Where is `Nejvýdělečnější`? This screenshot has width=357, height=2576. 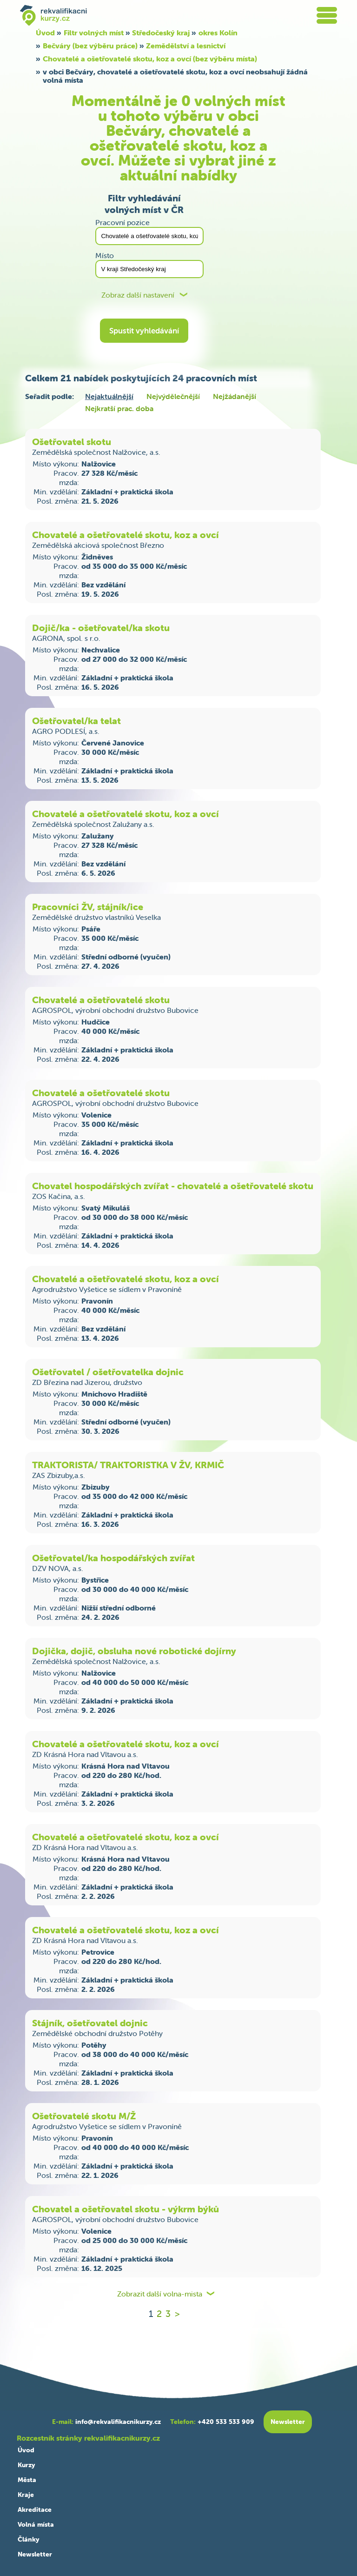
Nejvýdělečnější is located at coordinates (173, 396).